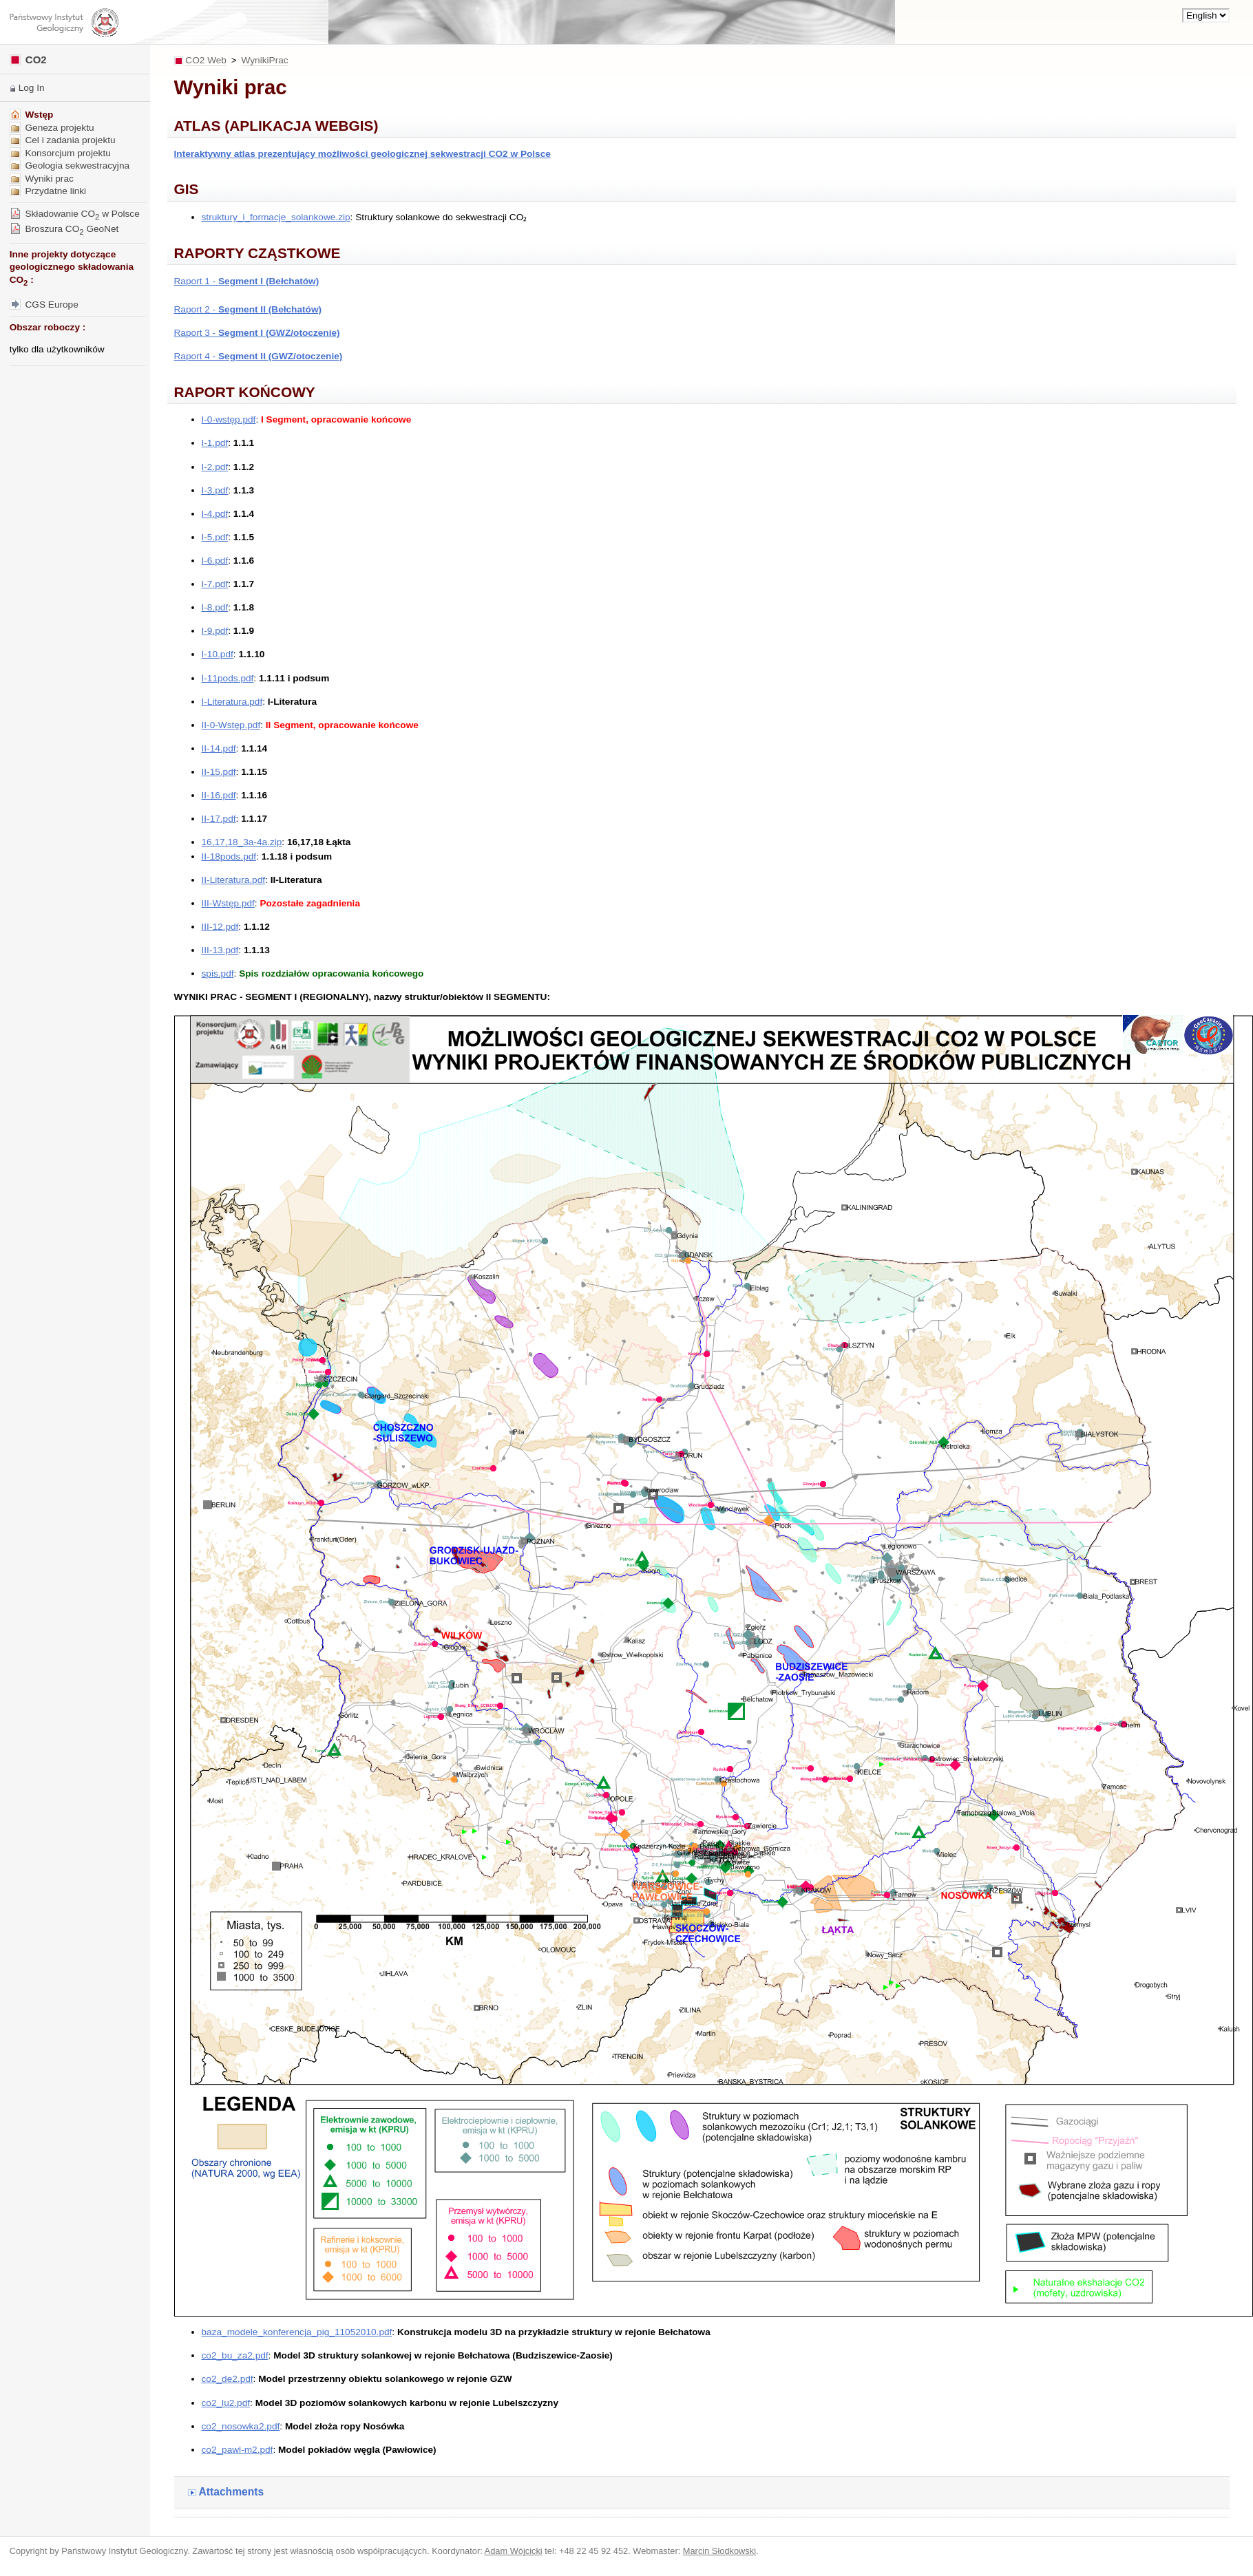 This screenshot has width=1253, height=2576. Describe the element at coordinates (215, 631) in the screenshot. I see `I-9.pdf` at that location.